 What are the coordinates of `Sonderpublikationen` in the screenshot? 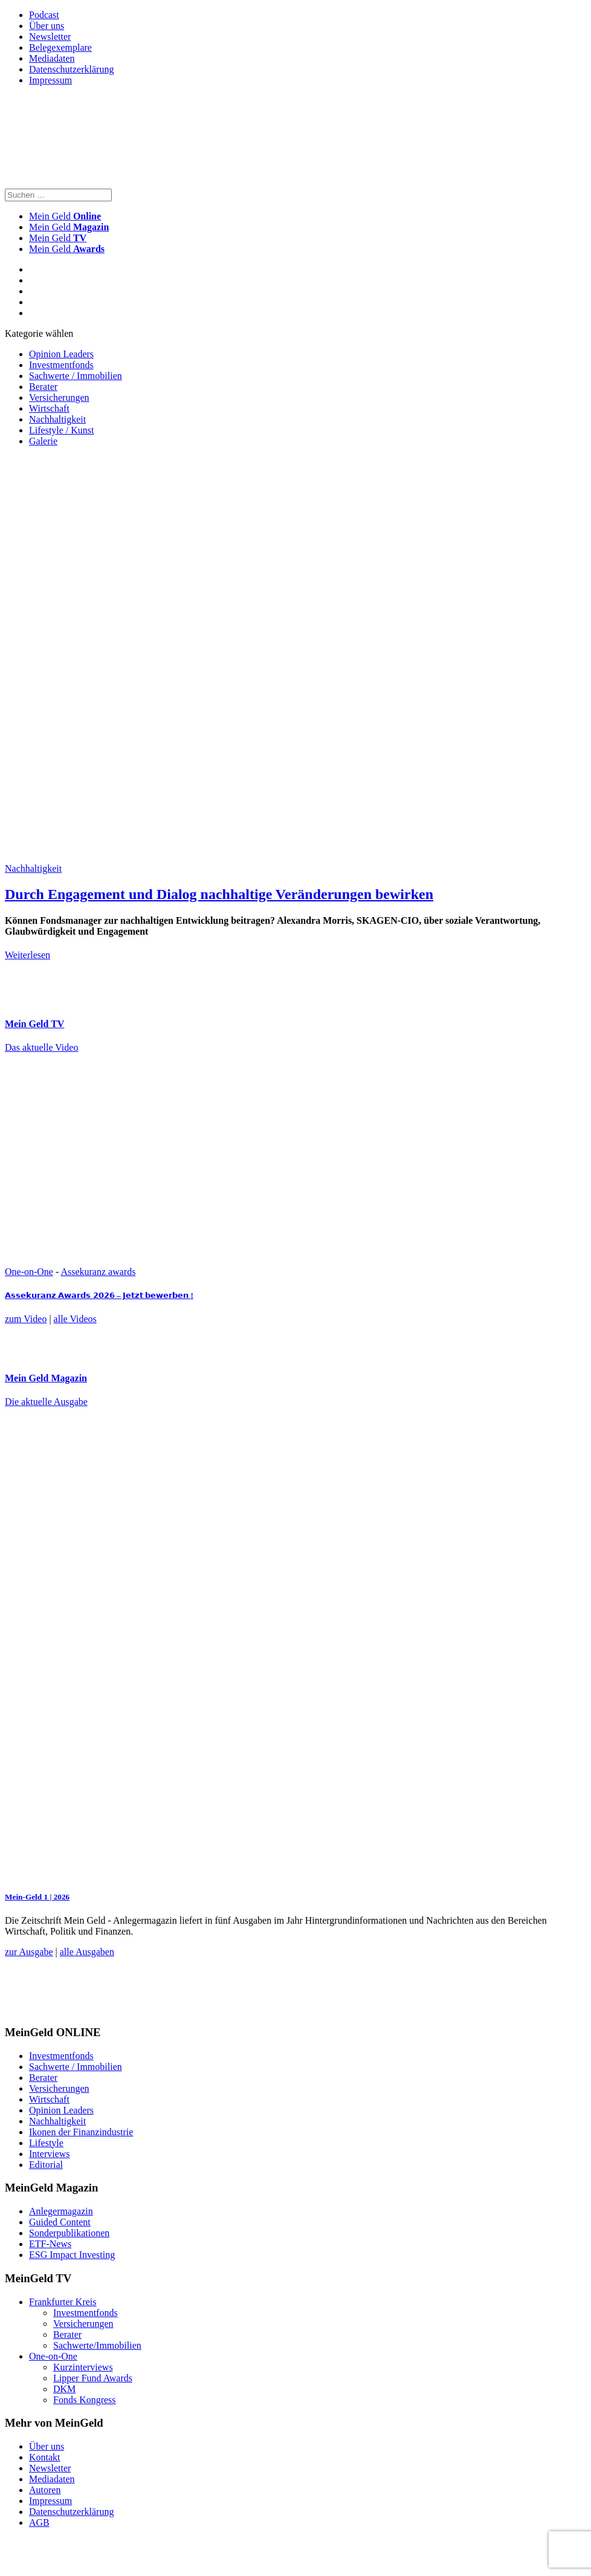 It's located at (69, 2233).